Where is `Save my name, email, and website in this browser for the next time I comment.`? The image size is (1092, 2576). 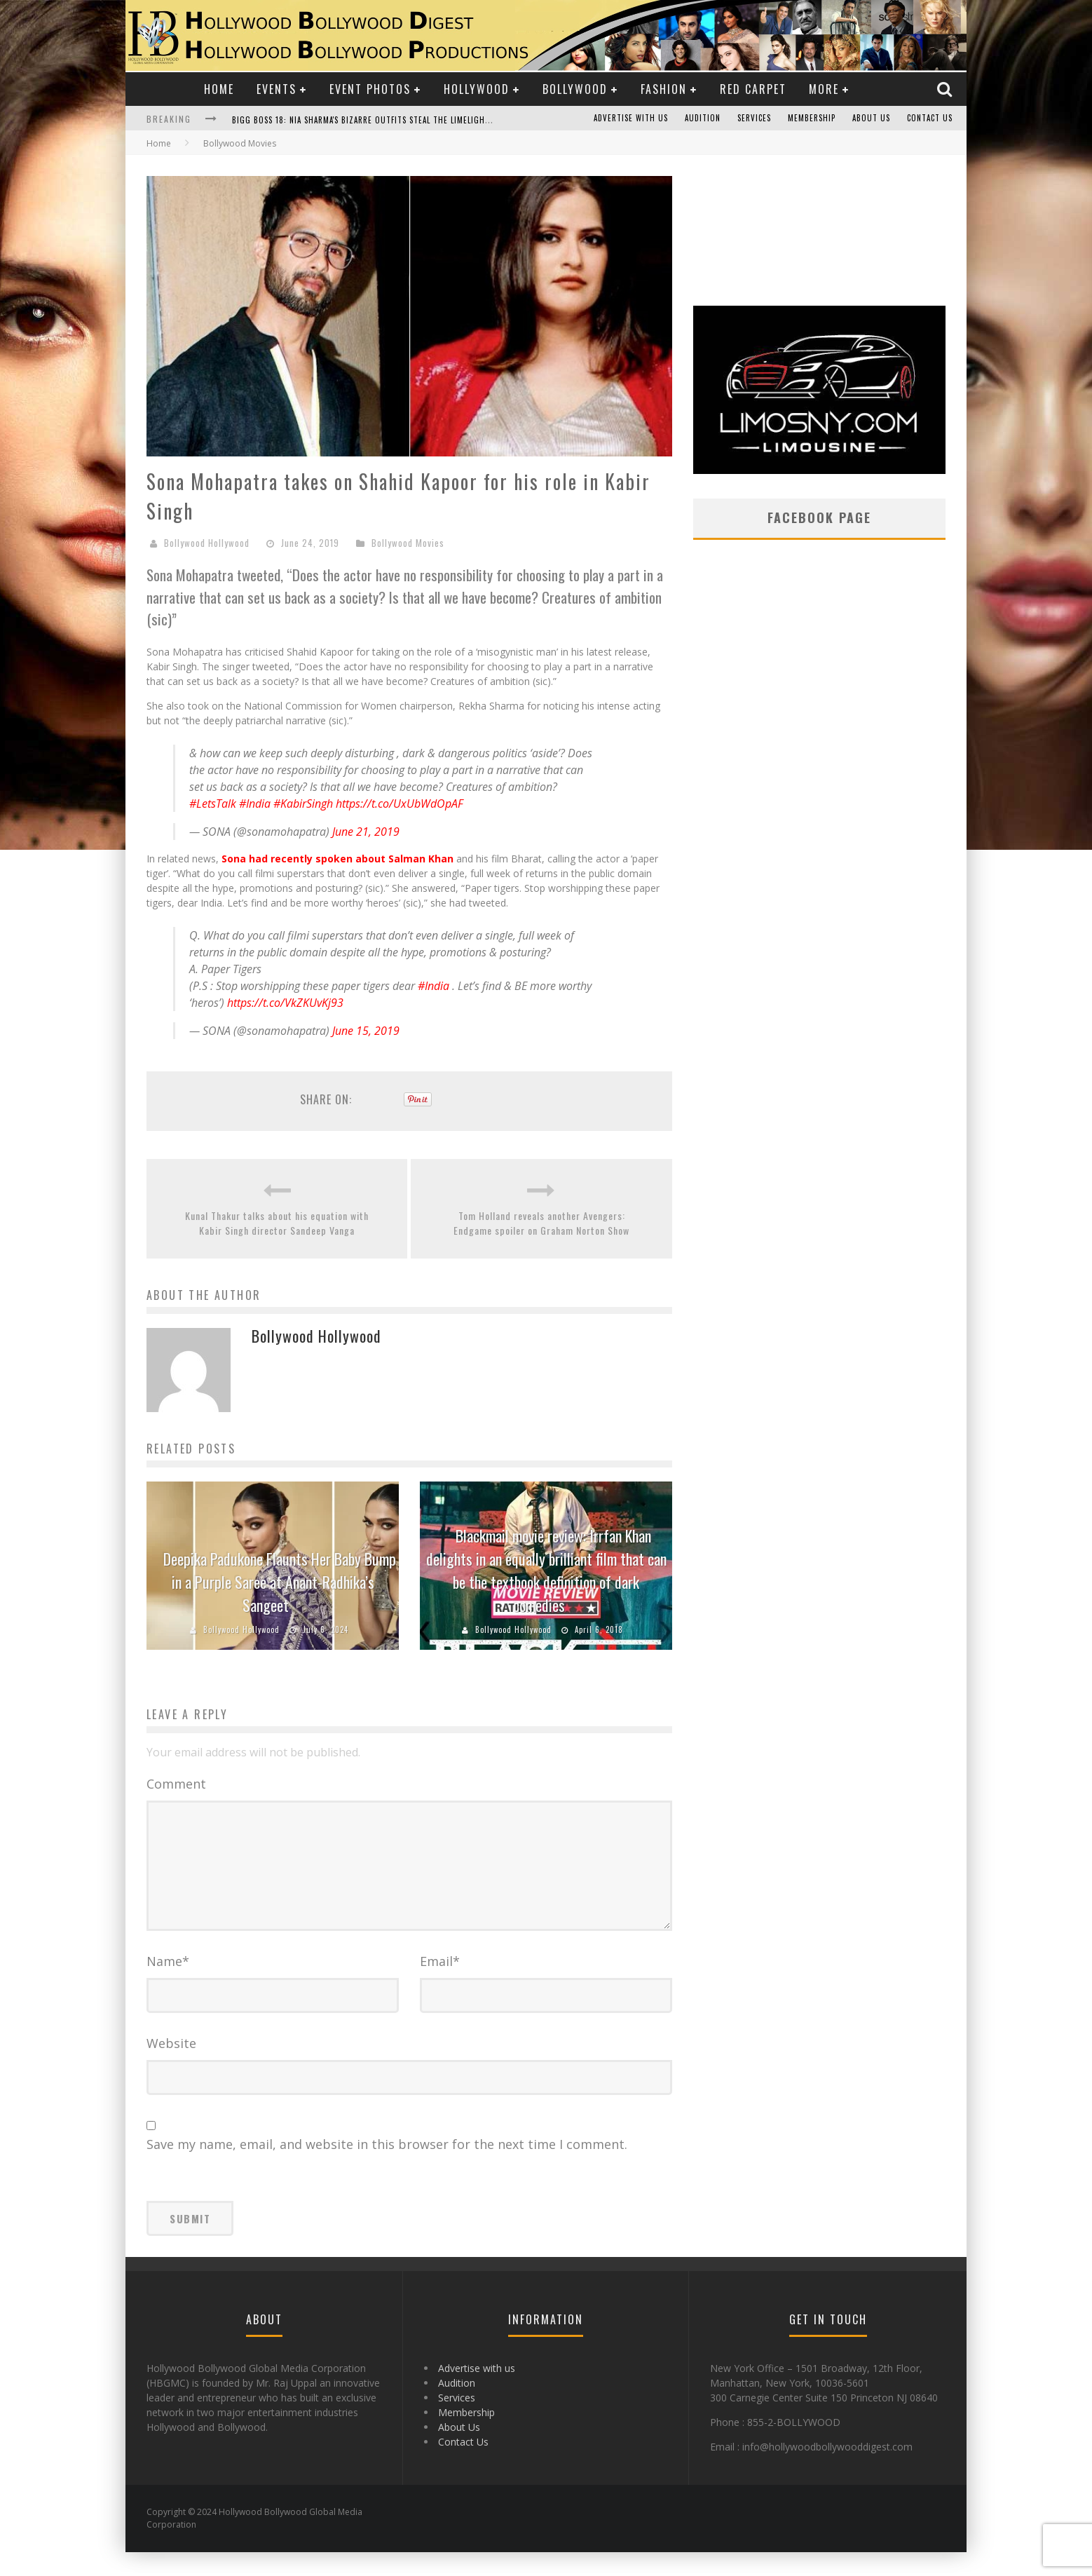
Save my name, email, and website in this browser for the next time I comment. is located at coordinates (386, 2168).